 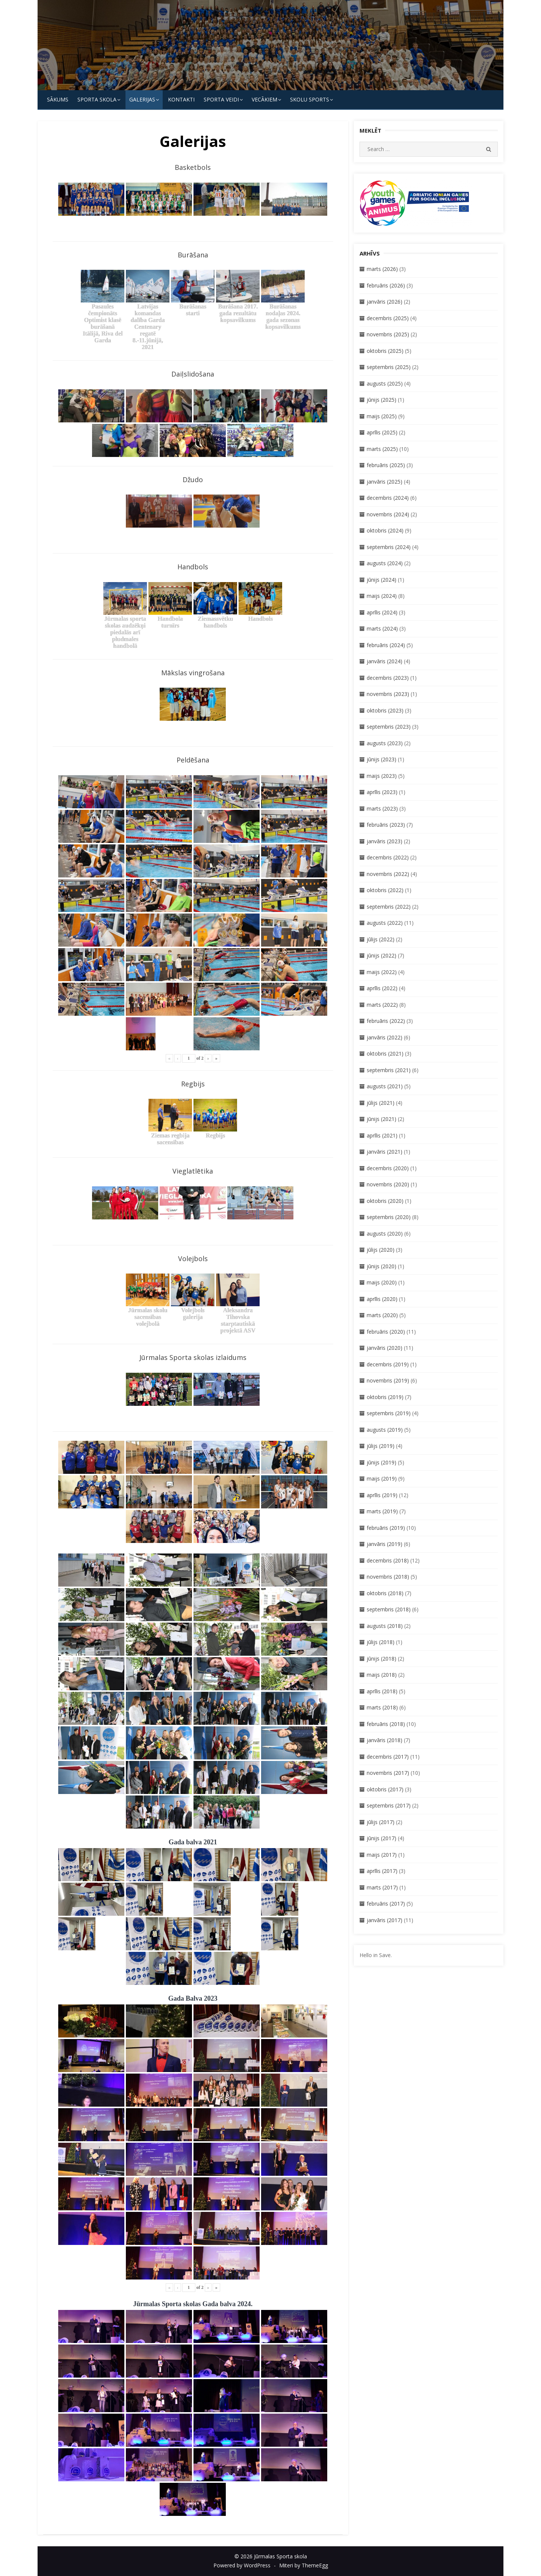 I want to click on decembris (2022), so click(x=388, y=857).